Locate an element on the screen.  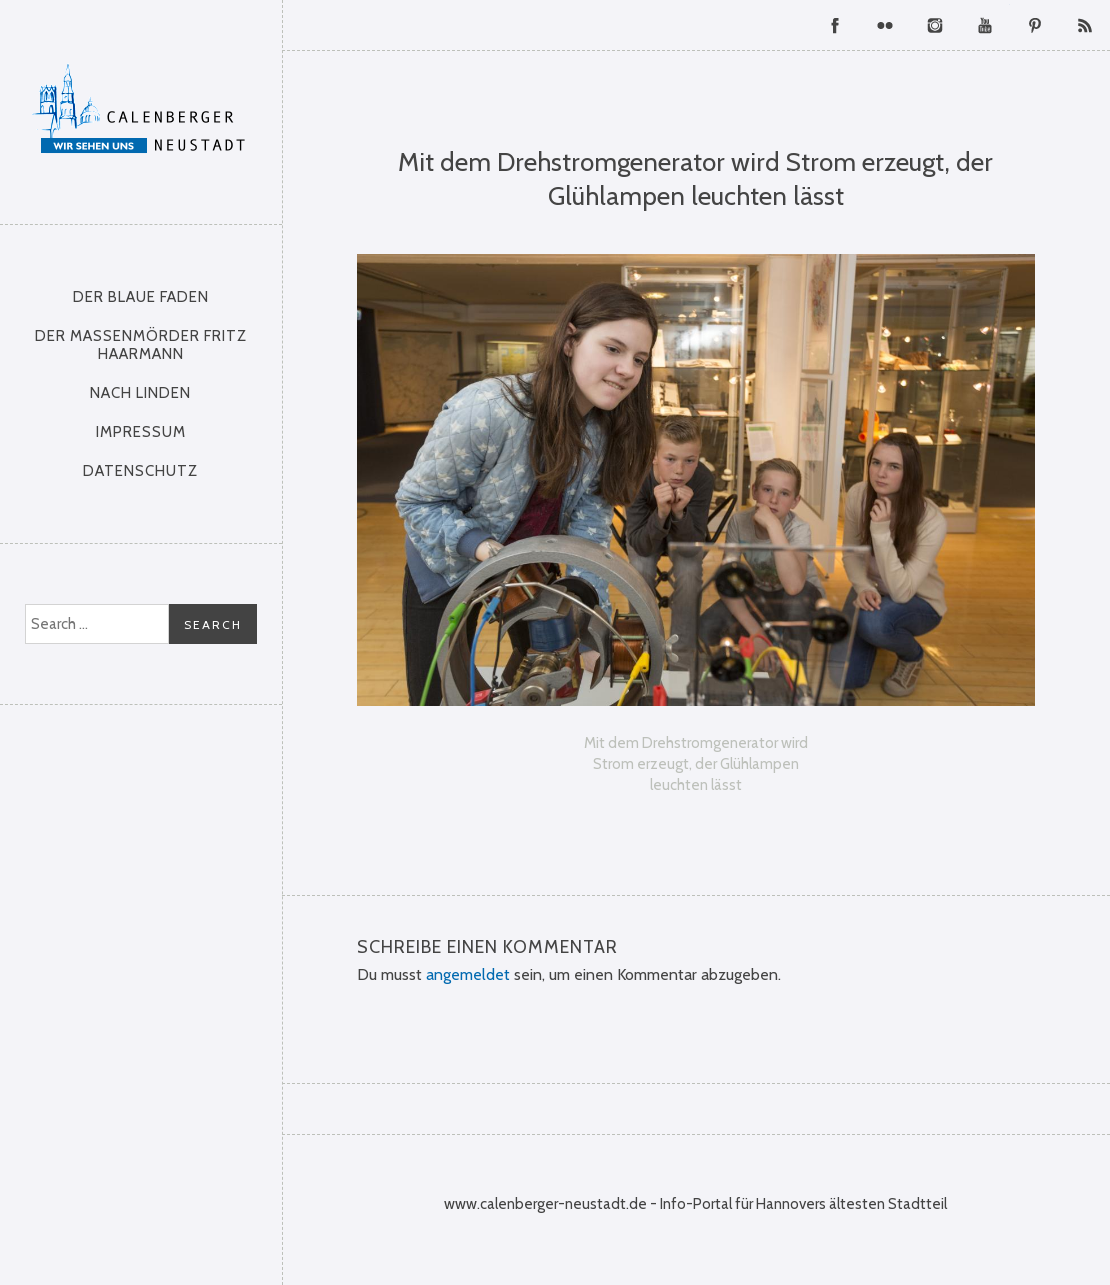
Der Massenmörder Fritz Haarmann is located at coordinates (141, 345).